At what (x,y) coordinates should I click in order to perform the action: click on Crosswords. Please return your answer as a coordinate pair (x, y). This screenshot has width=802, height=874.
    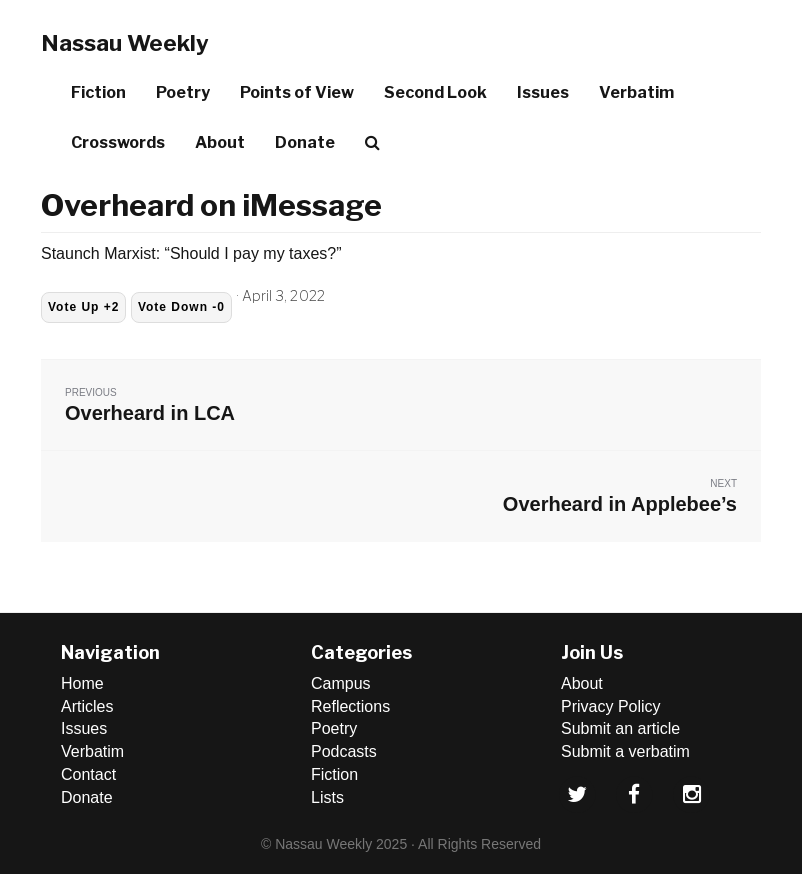
    Looking at the image, I should click on (118, 142).